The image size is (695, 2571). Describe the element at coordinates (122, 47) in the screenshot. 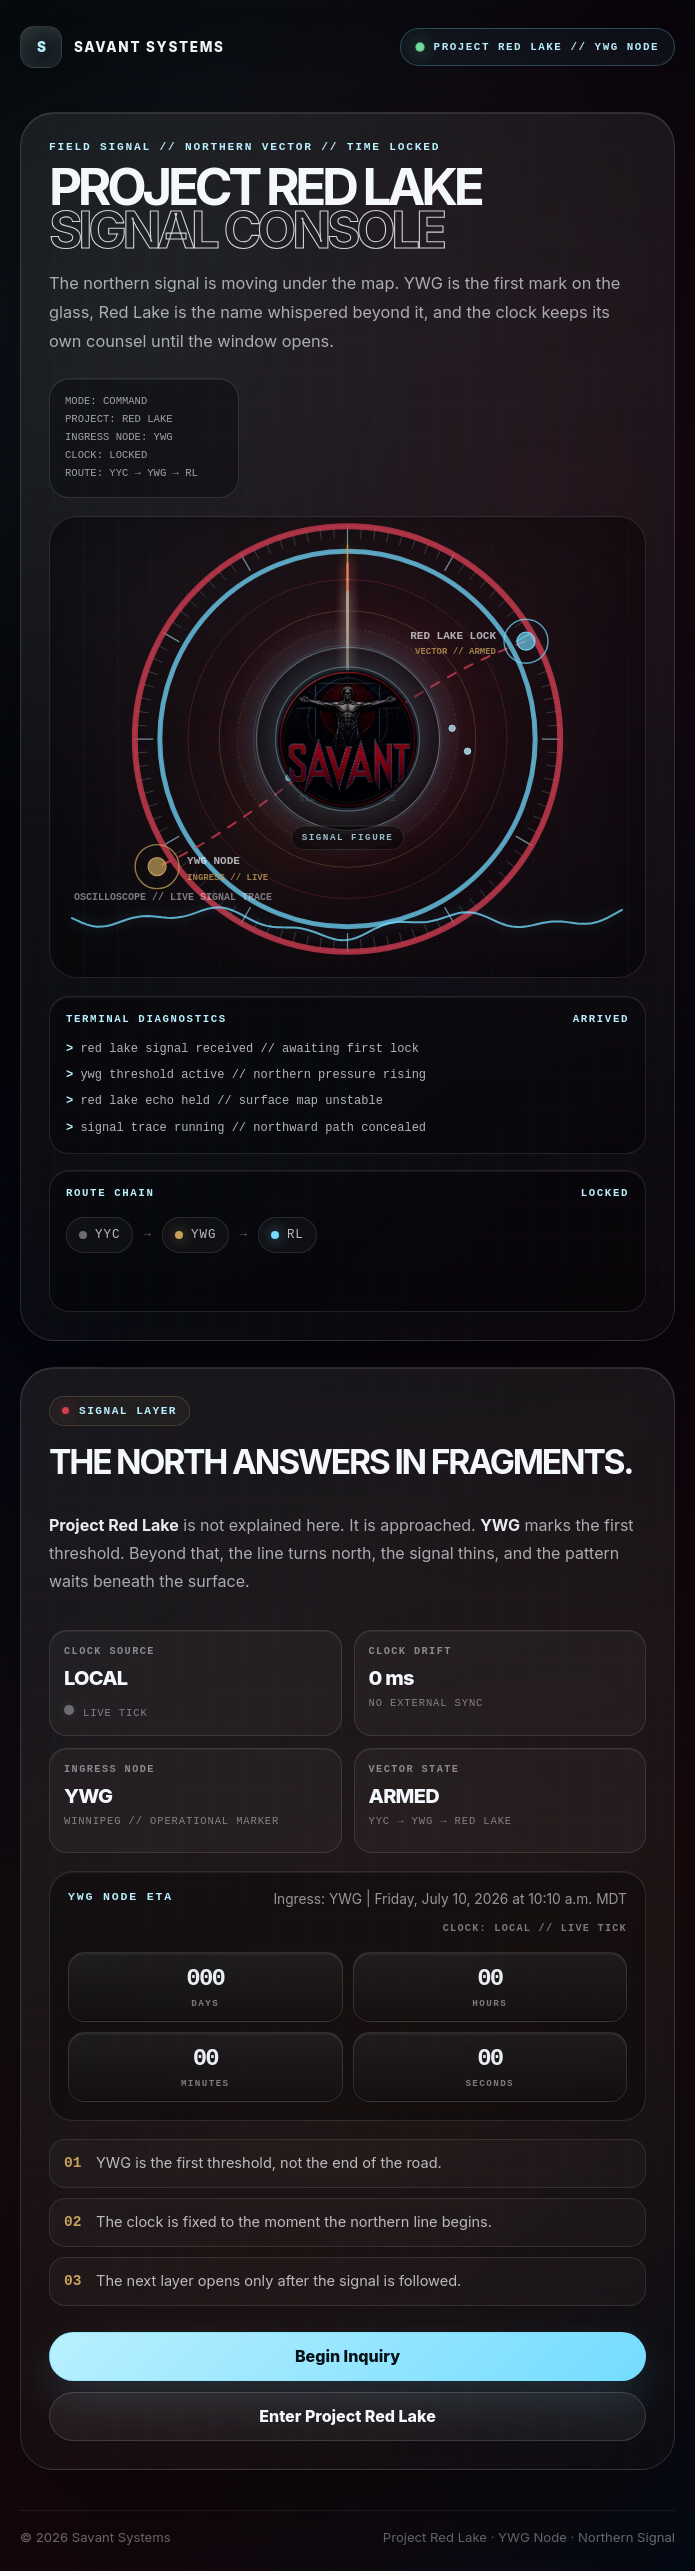

I see `[Savant Systems]` at that location.